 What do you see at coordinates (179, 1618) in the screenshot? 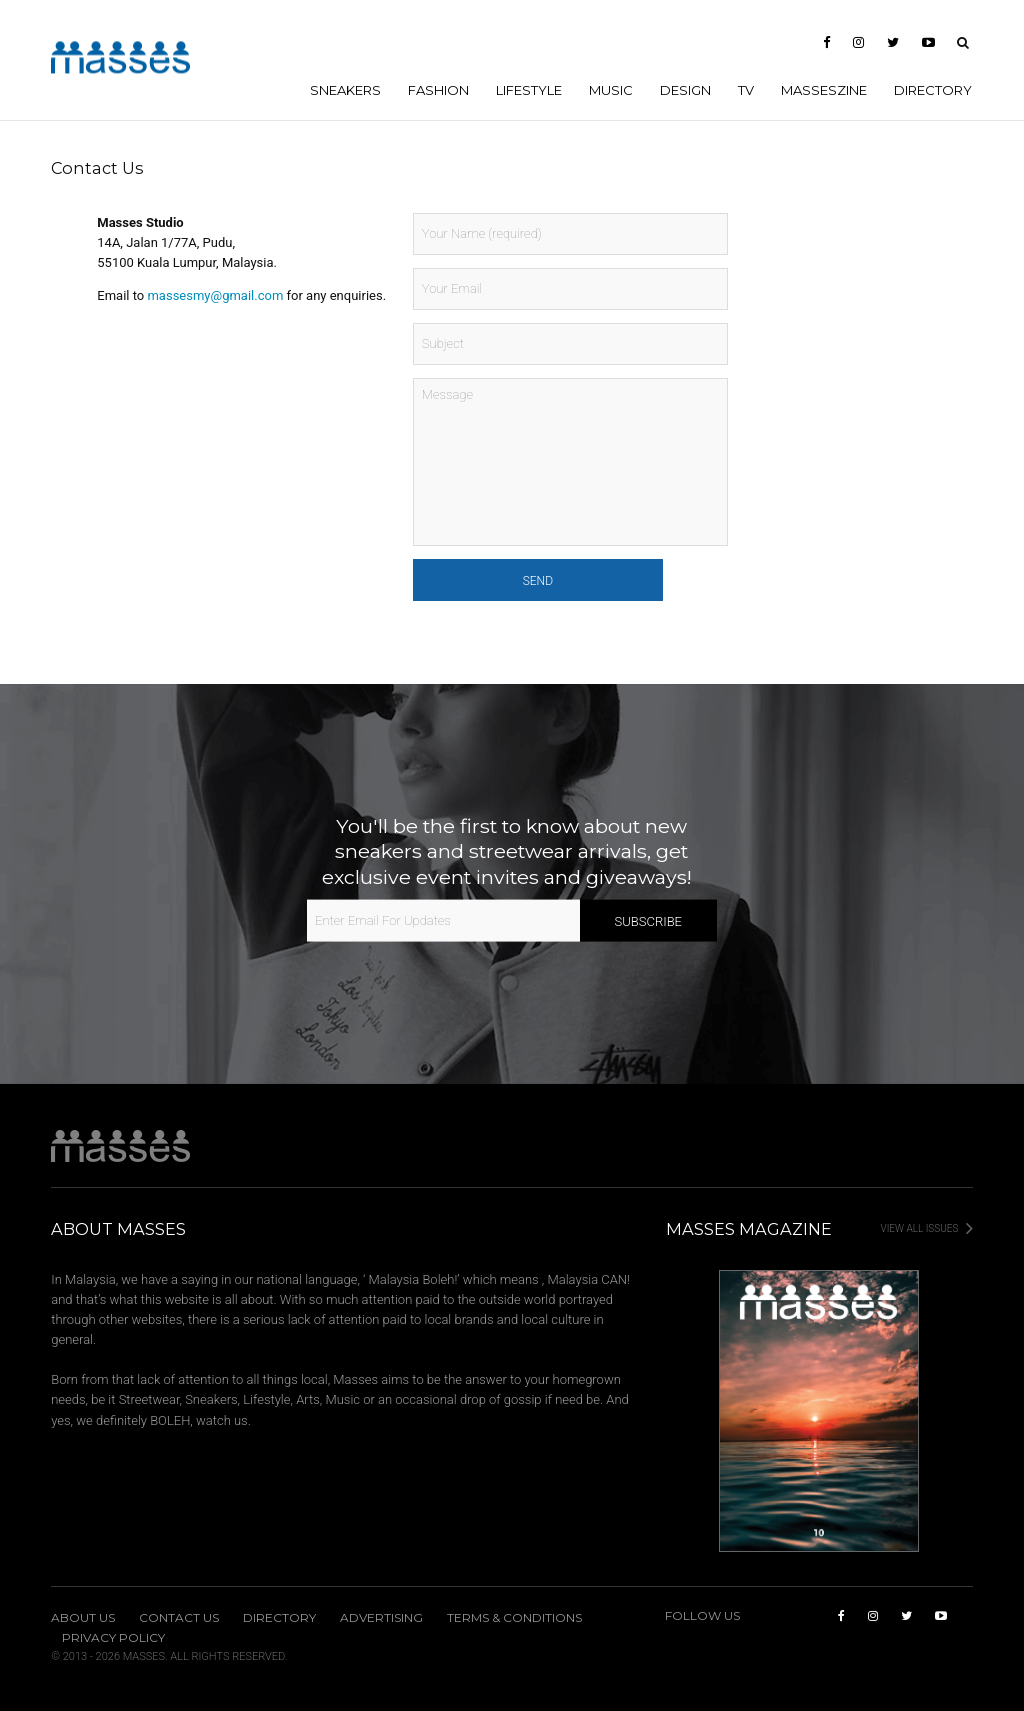
I see `Contact Us` at bounding box center [179, 1618].